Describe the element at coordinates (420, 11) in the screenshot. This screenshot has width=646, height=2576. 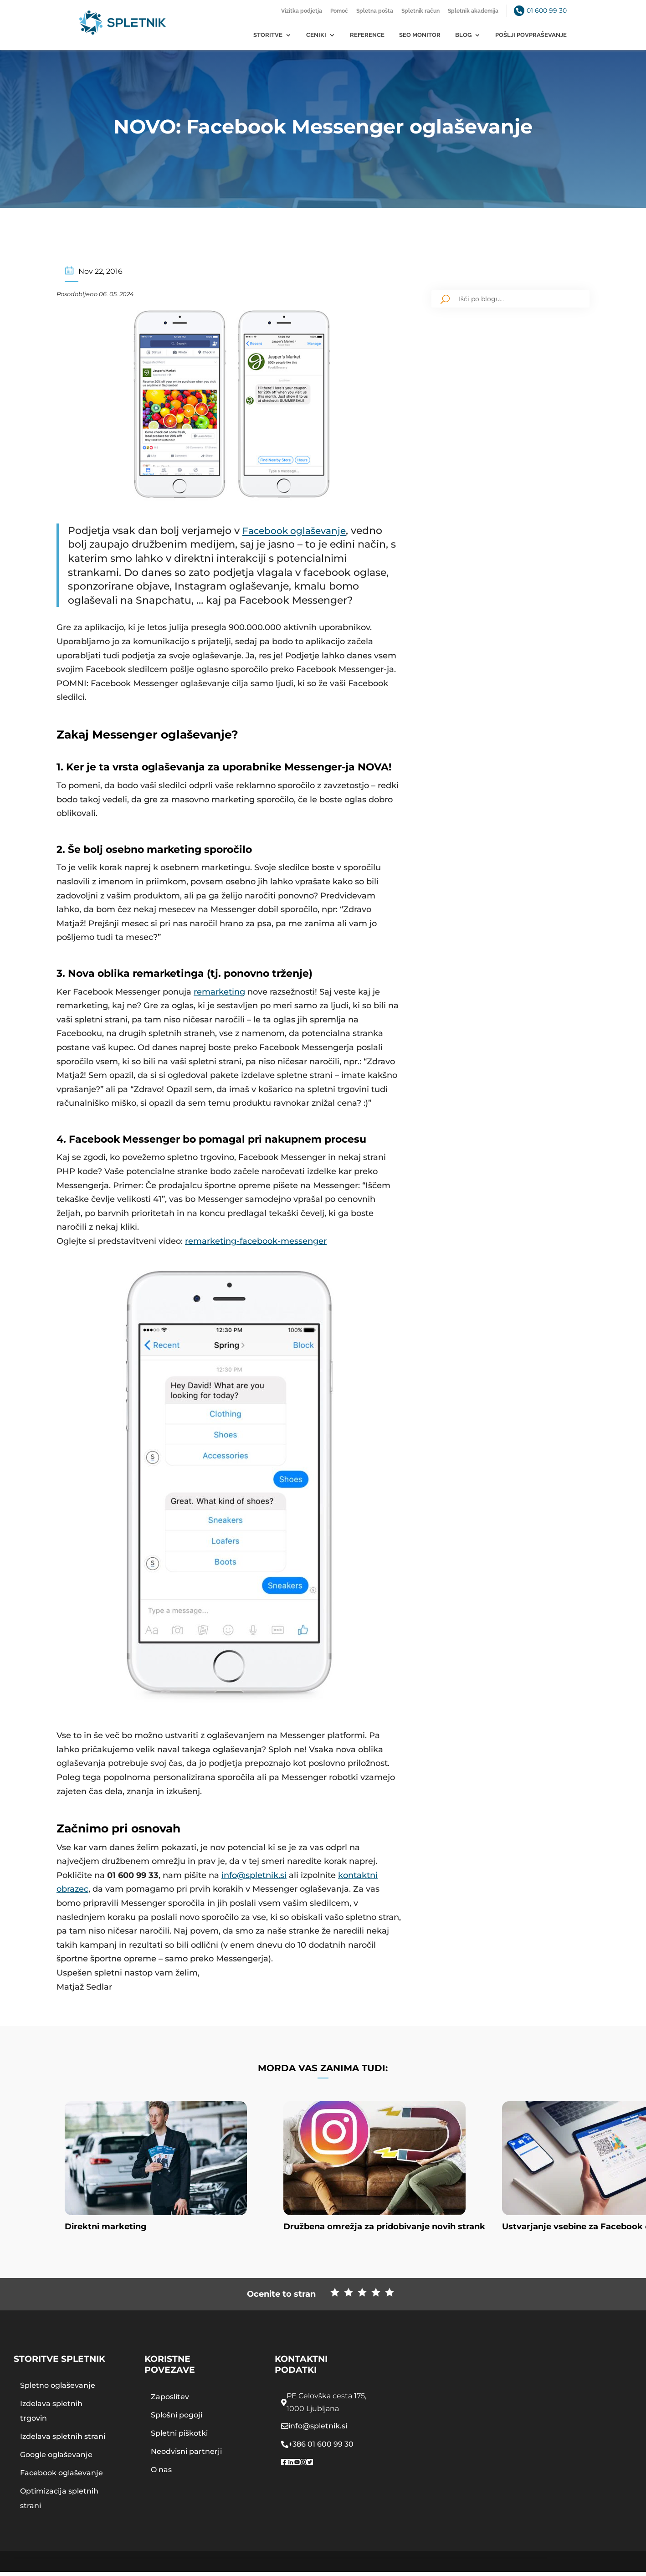
I see `Spletnik račun` at that location.